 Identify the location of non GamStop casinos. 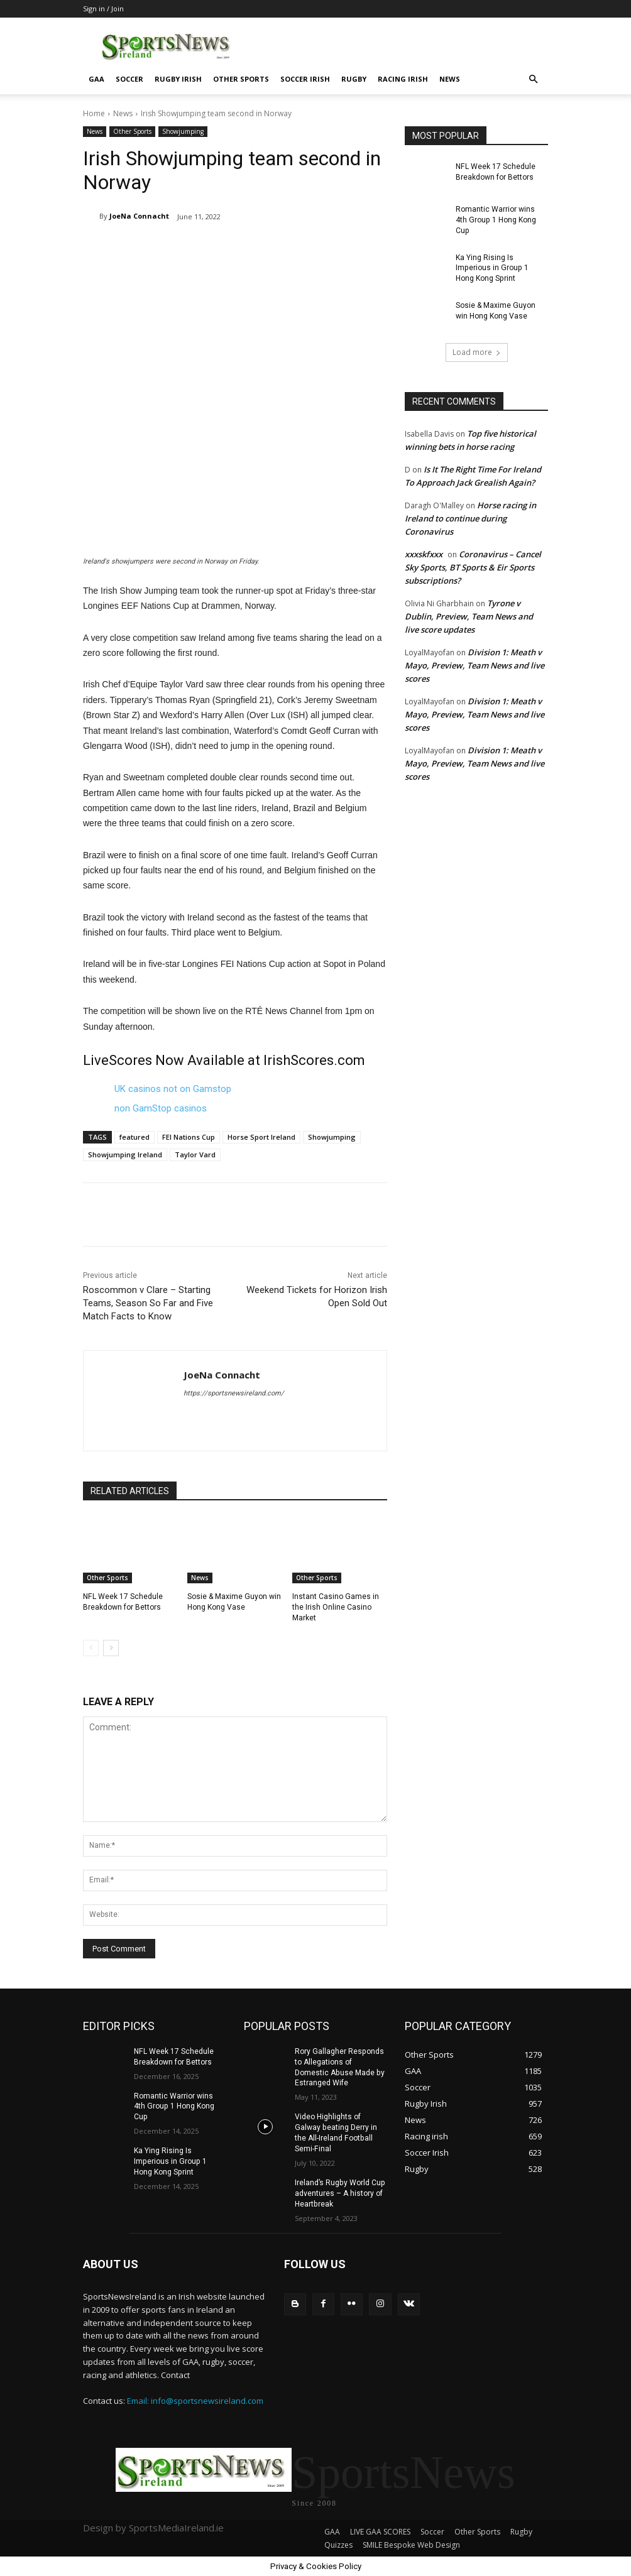
(160, 1108).